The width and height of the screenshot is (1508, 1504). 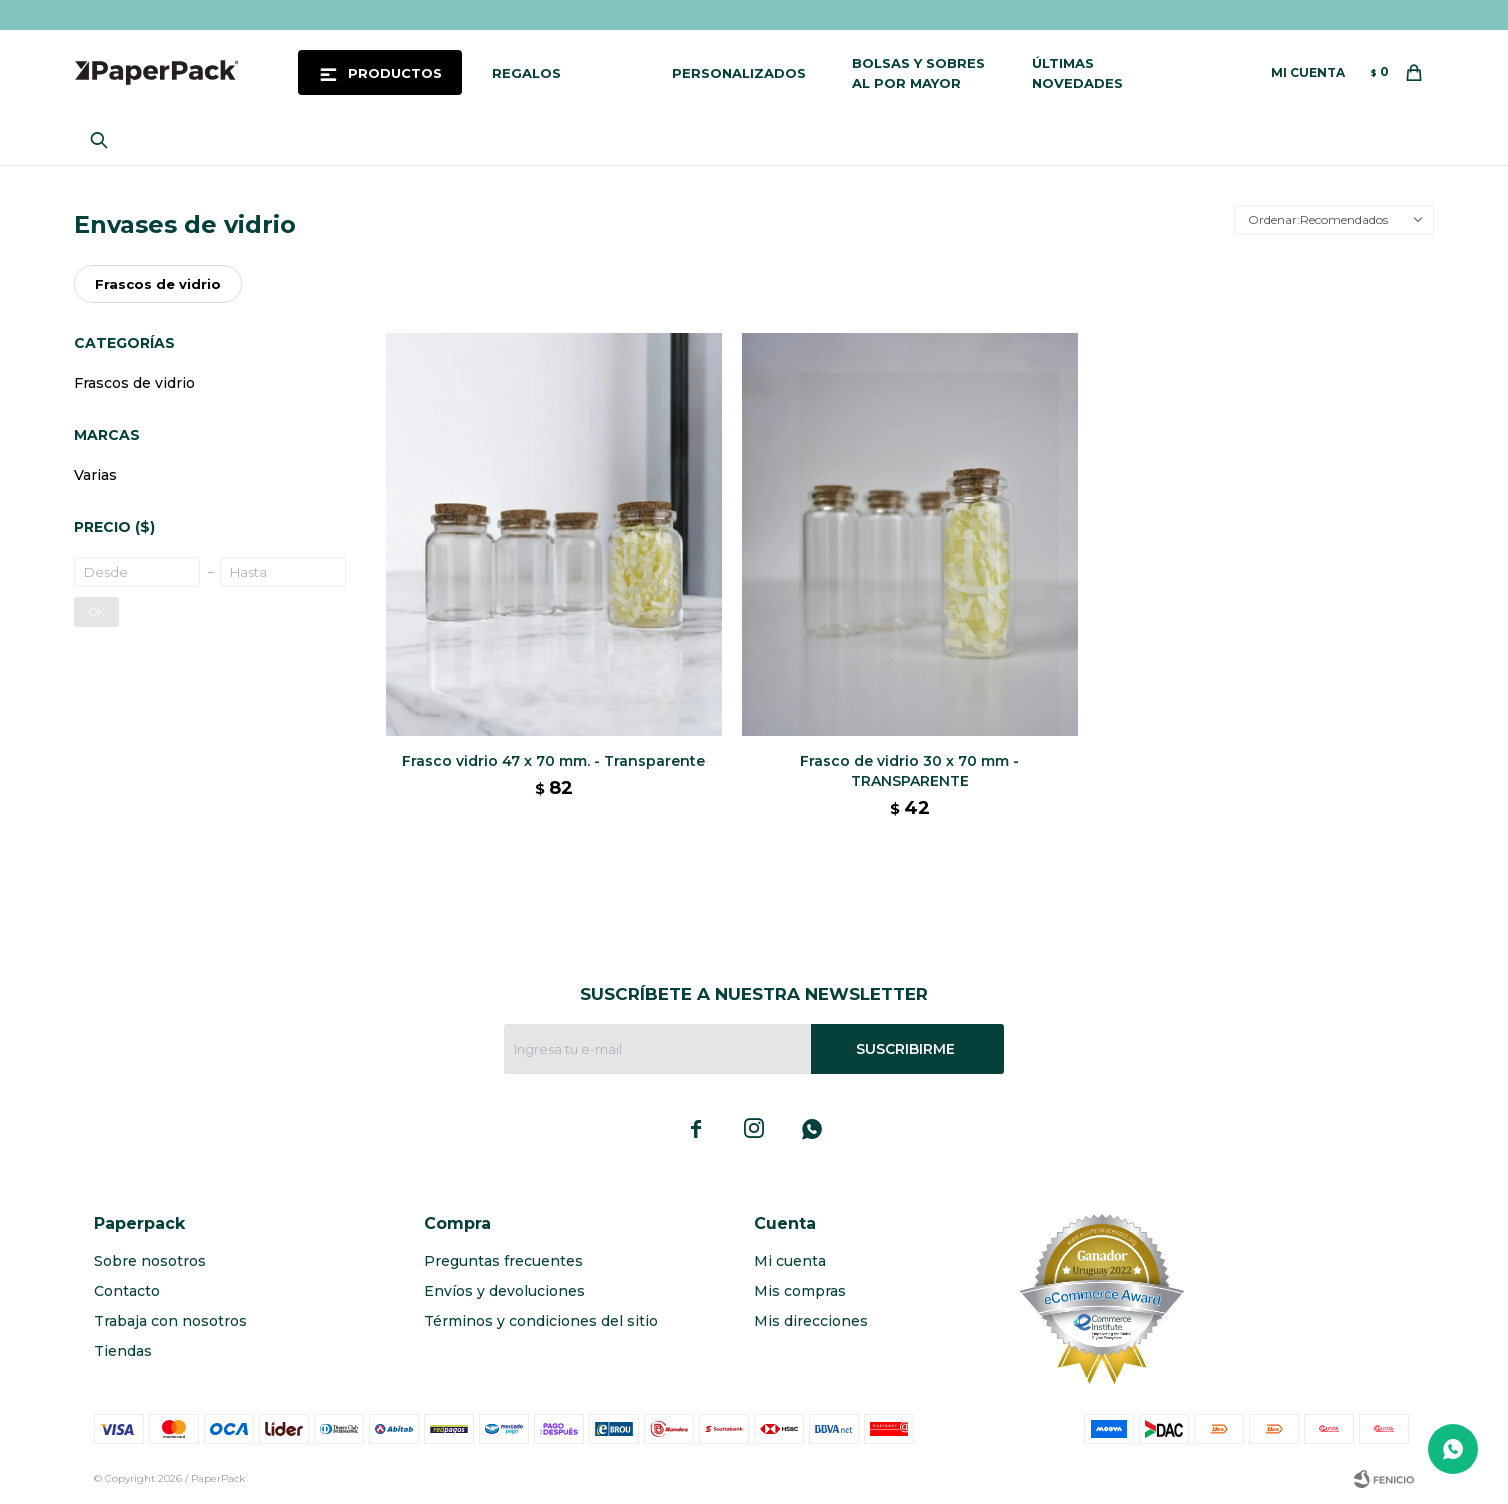 I want to click on Trabaja con nosotros, so click(x=170, y=1321).